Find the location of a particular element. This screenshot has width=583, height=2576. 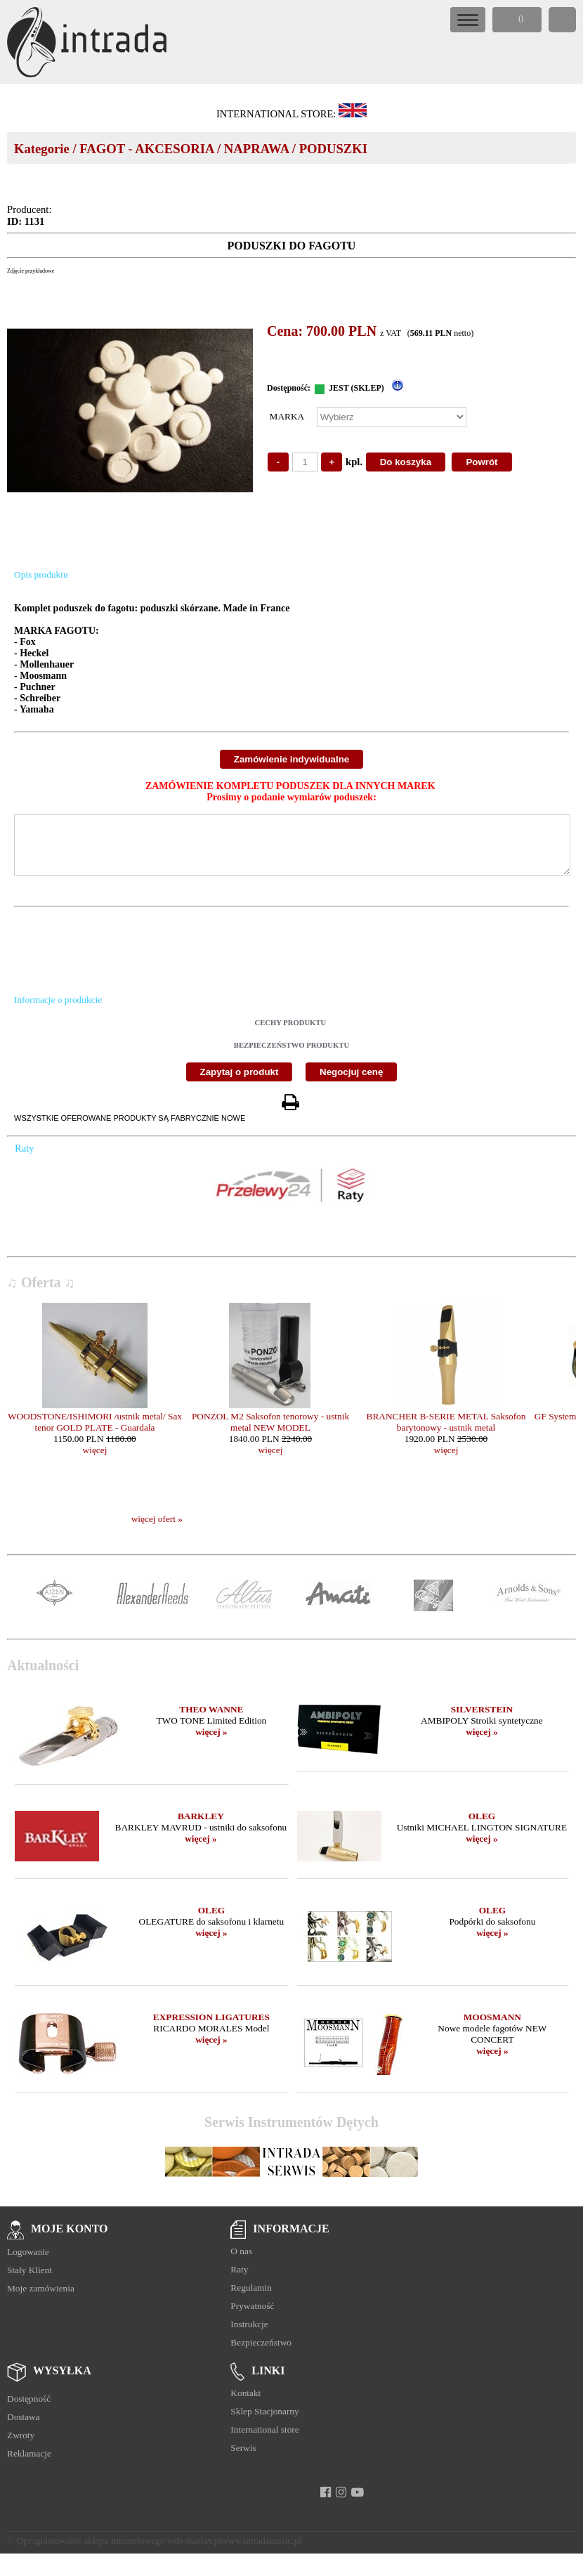

[instagram] is located at coordinates (341, 2503).